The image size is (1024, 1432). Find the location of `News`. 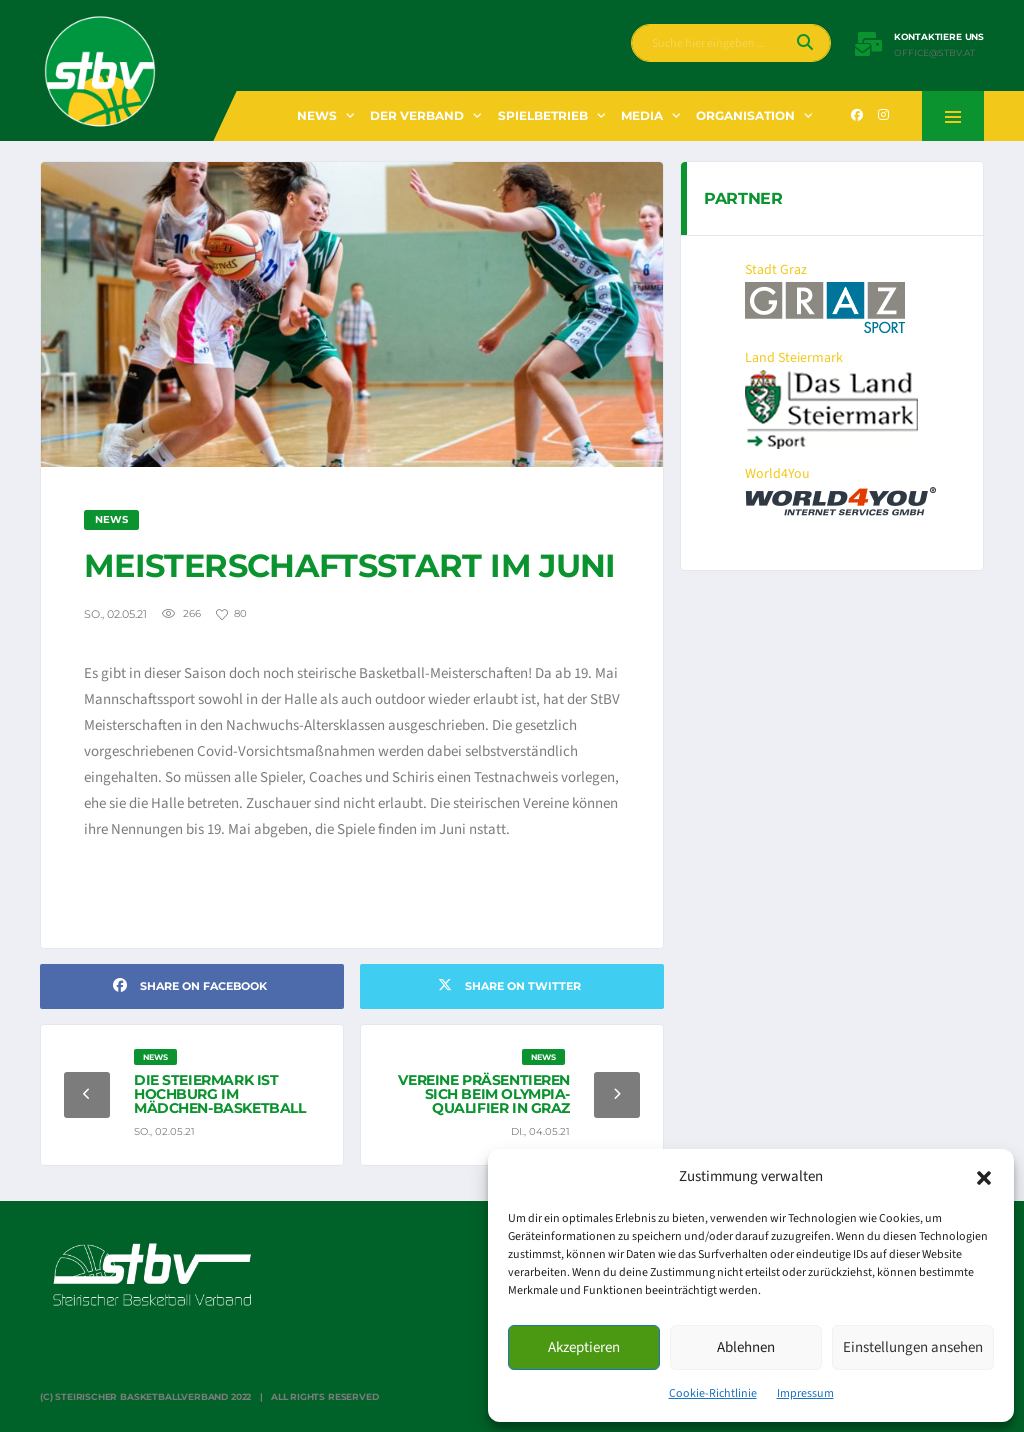

News is located at coordinates (317, 115).